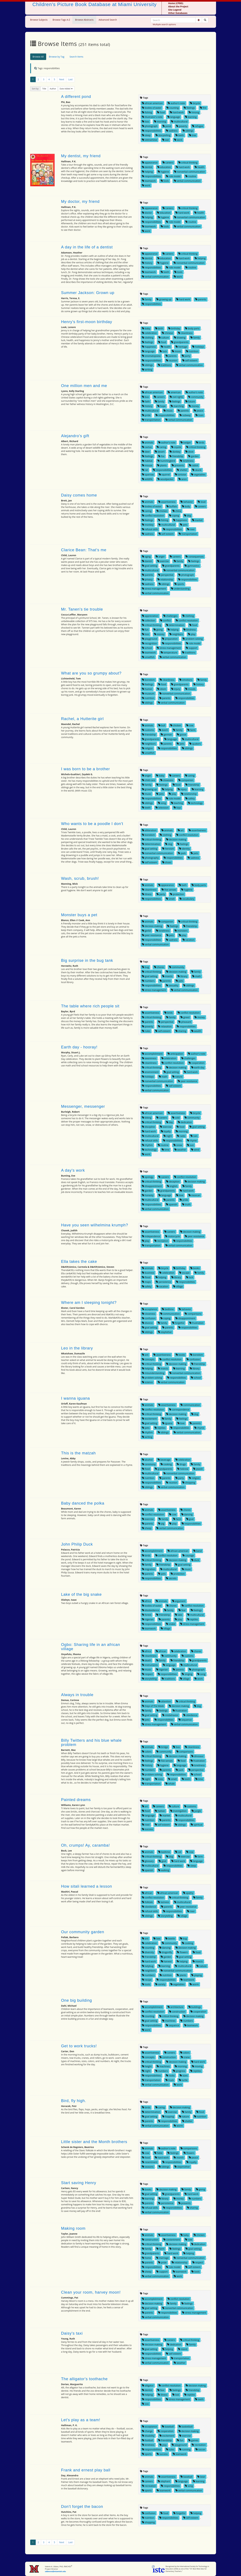  What do you see at coordinates (198, 346) in the screenshot?
I see `holidays` at bounding box center [198, 346].